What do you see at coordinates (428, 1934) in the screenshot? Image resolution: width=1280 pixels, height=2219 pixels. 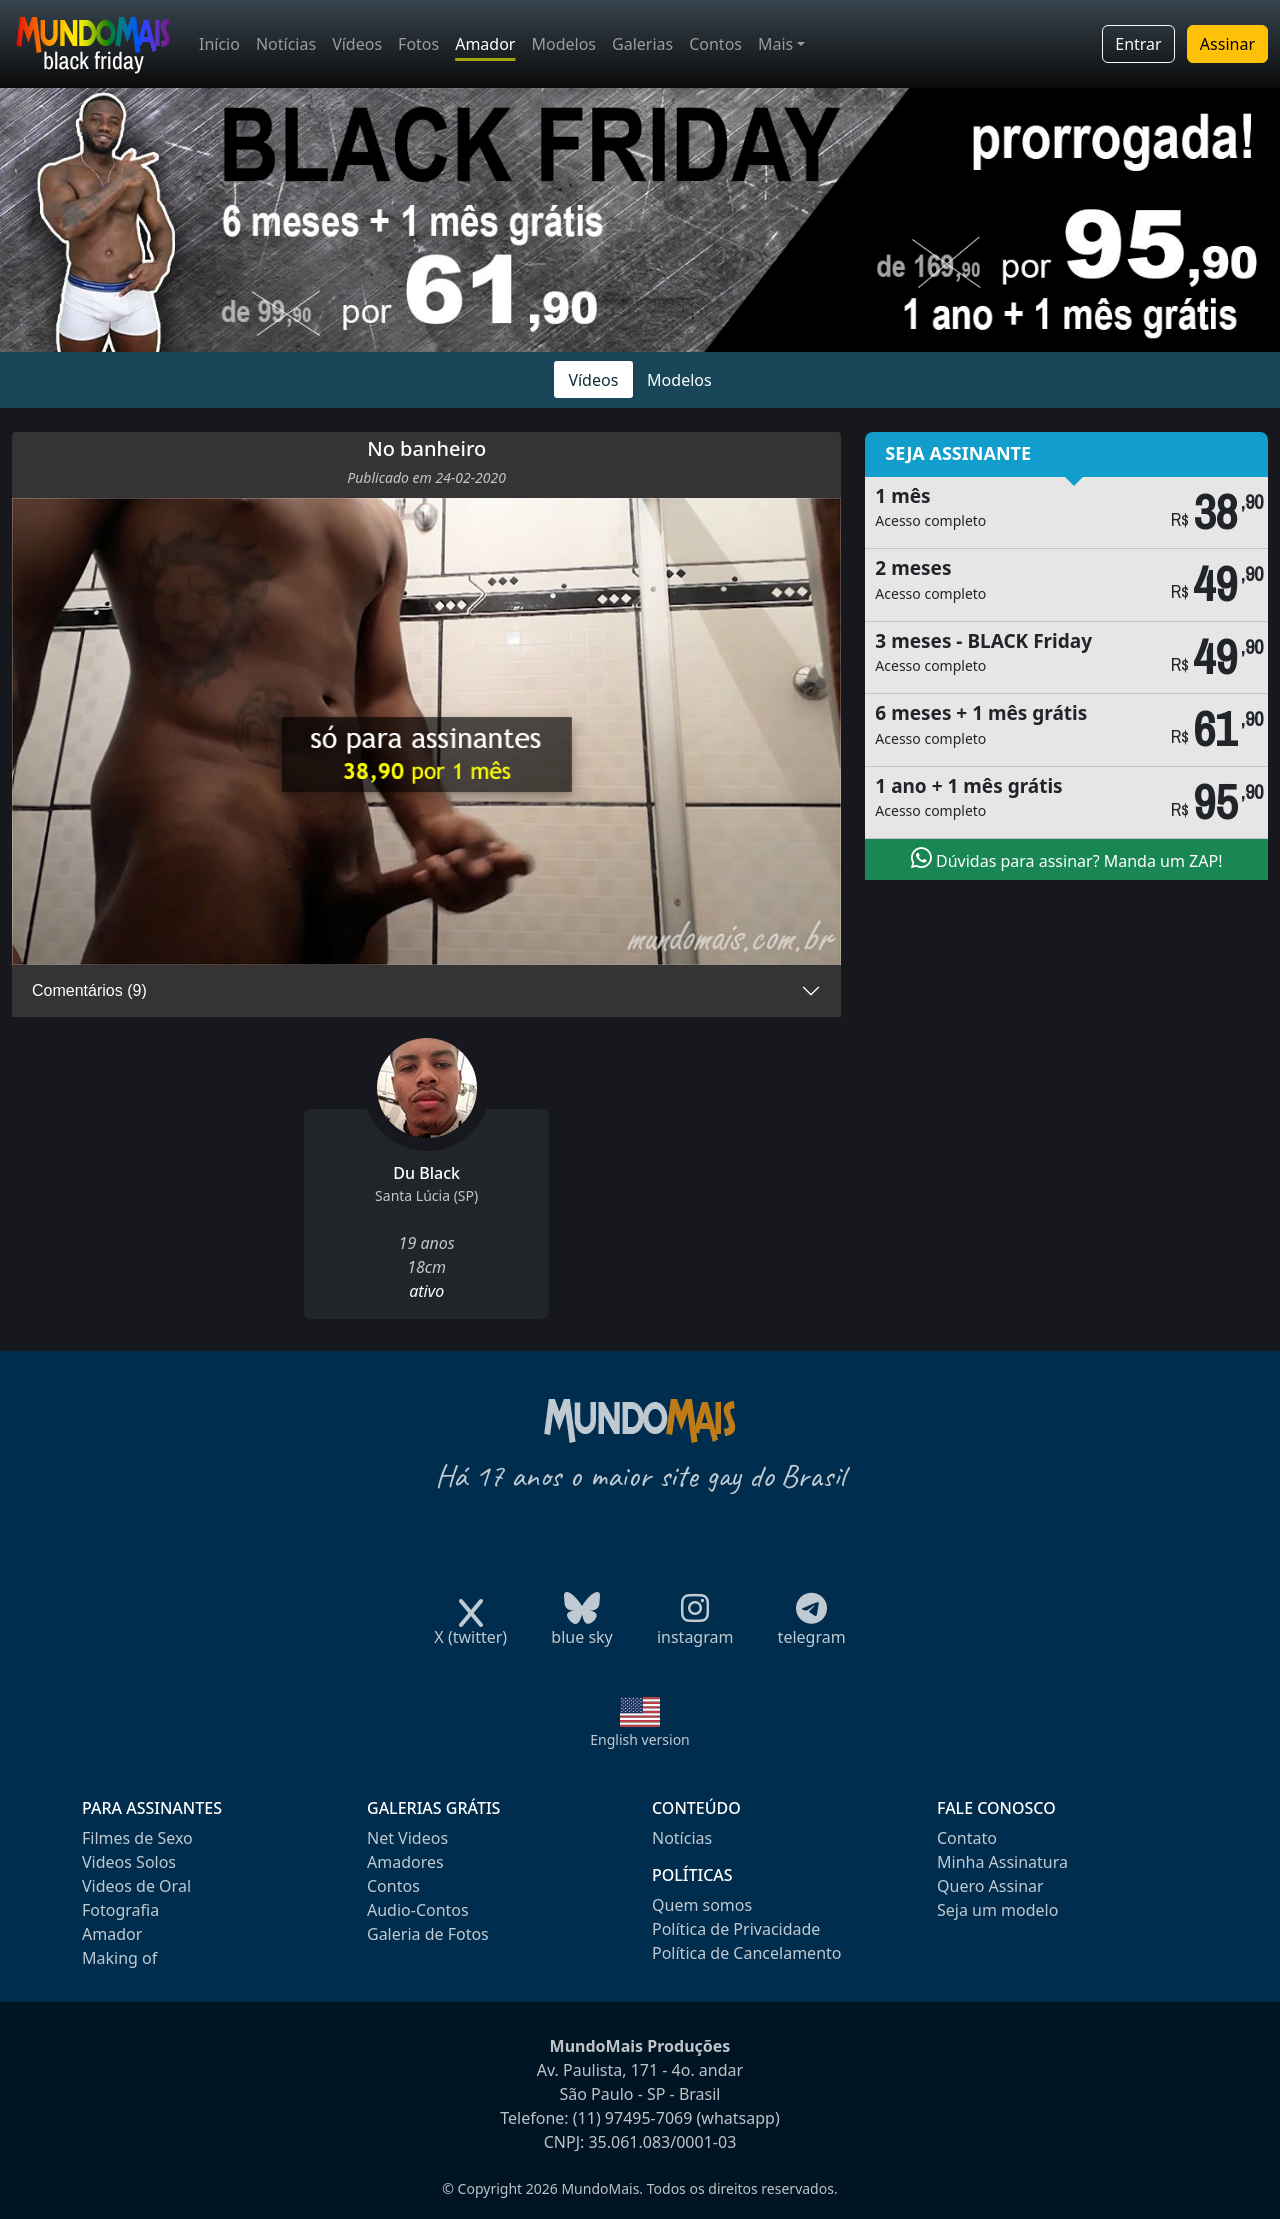 I see `Galeria de Fotos` at bounding box center [428, 1934].